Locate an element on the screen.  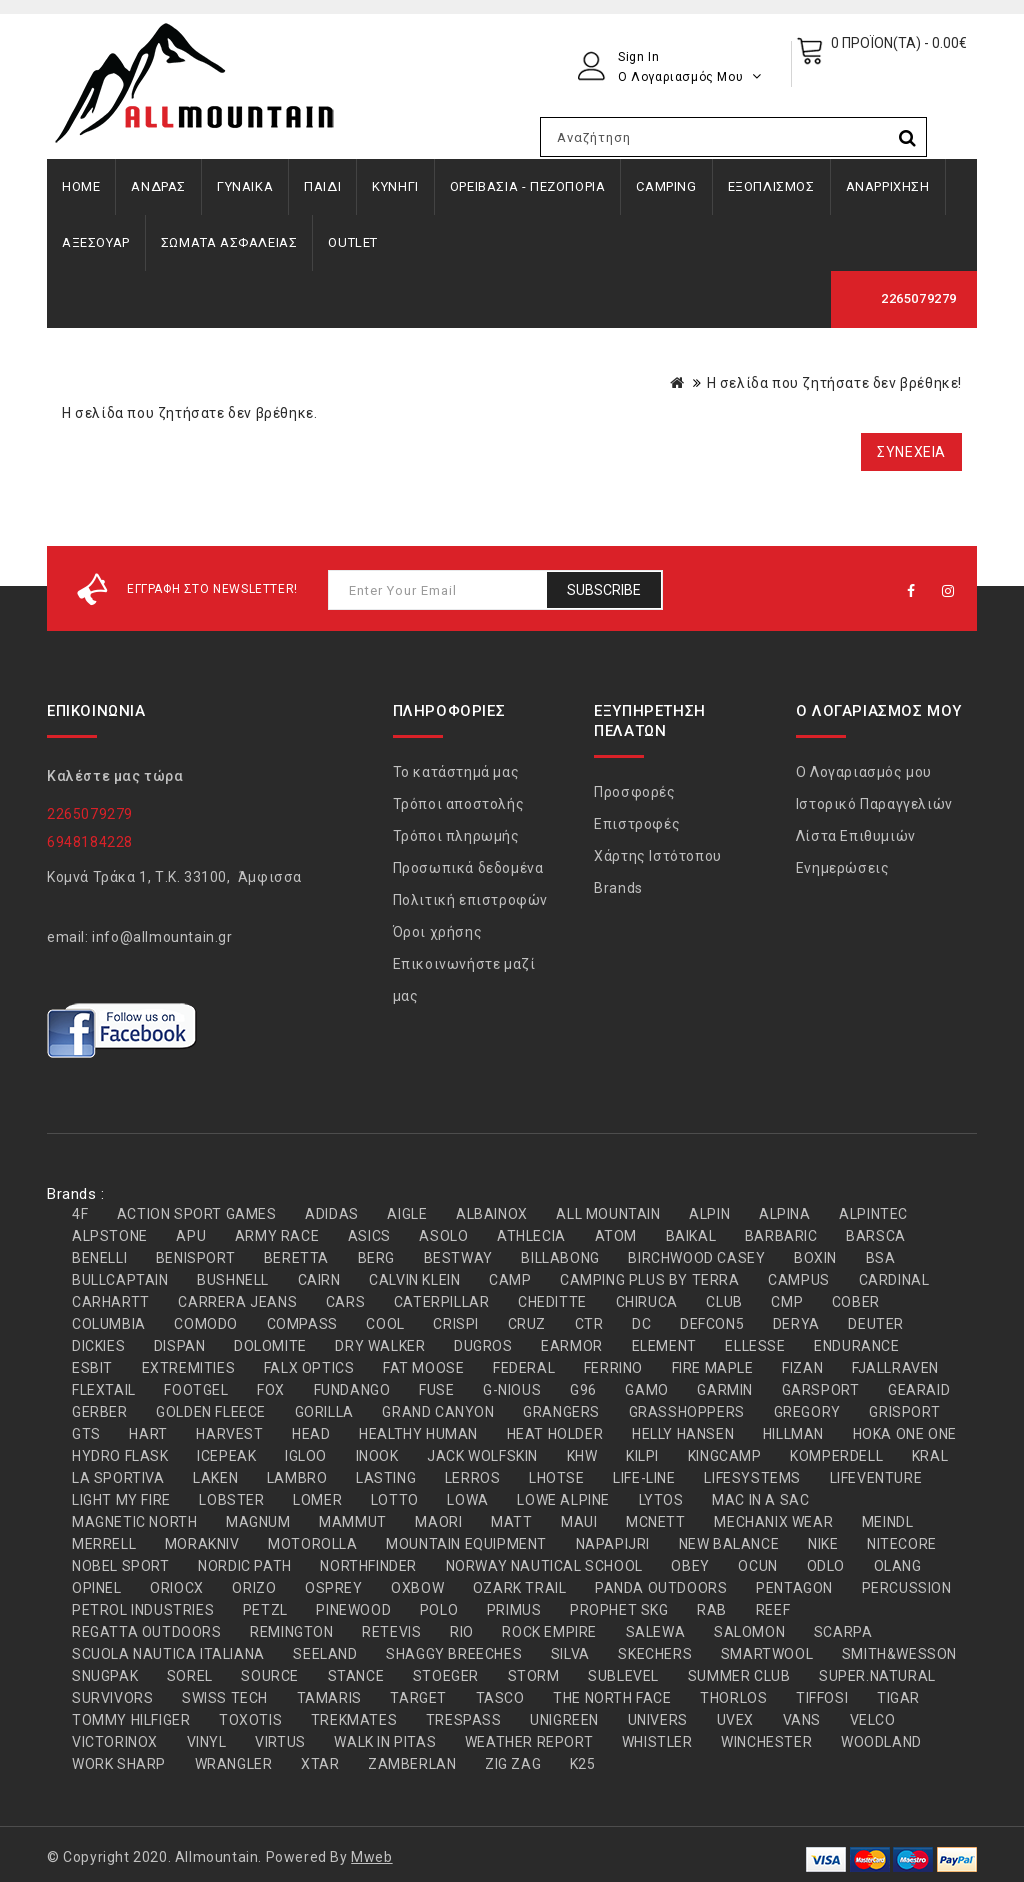
OUTLET is located at coordinates (353, 242).